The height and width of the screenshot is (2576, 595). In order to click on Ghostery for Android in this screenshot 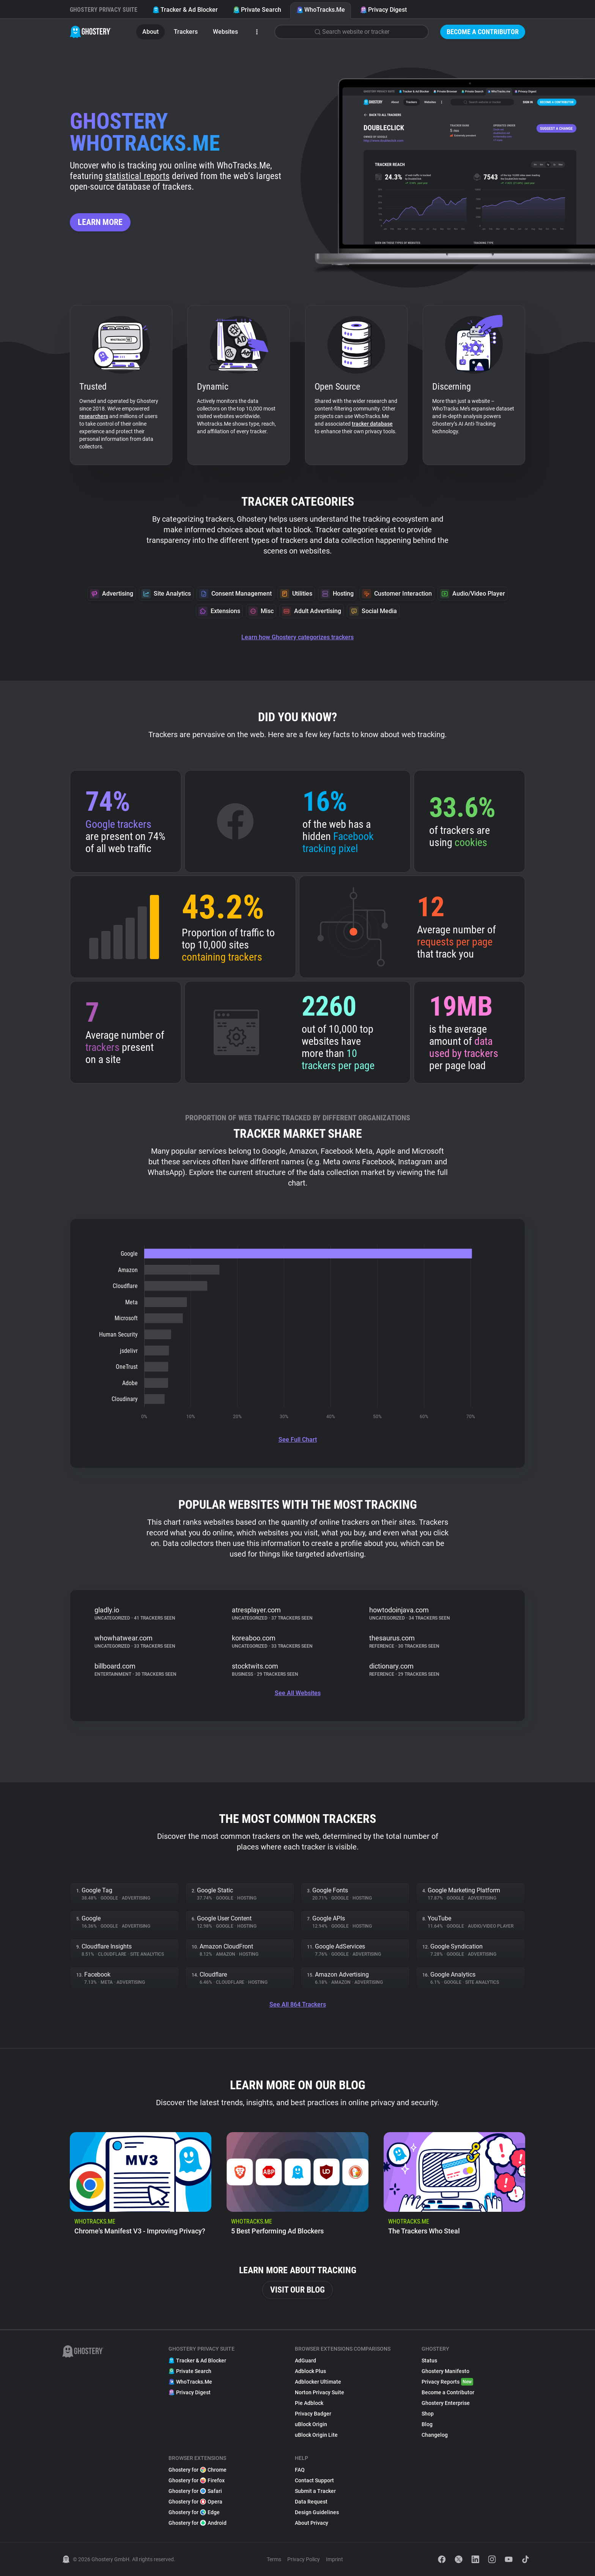, I will do `click(197, 2523)`.